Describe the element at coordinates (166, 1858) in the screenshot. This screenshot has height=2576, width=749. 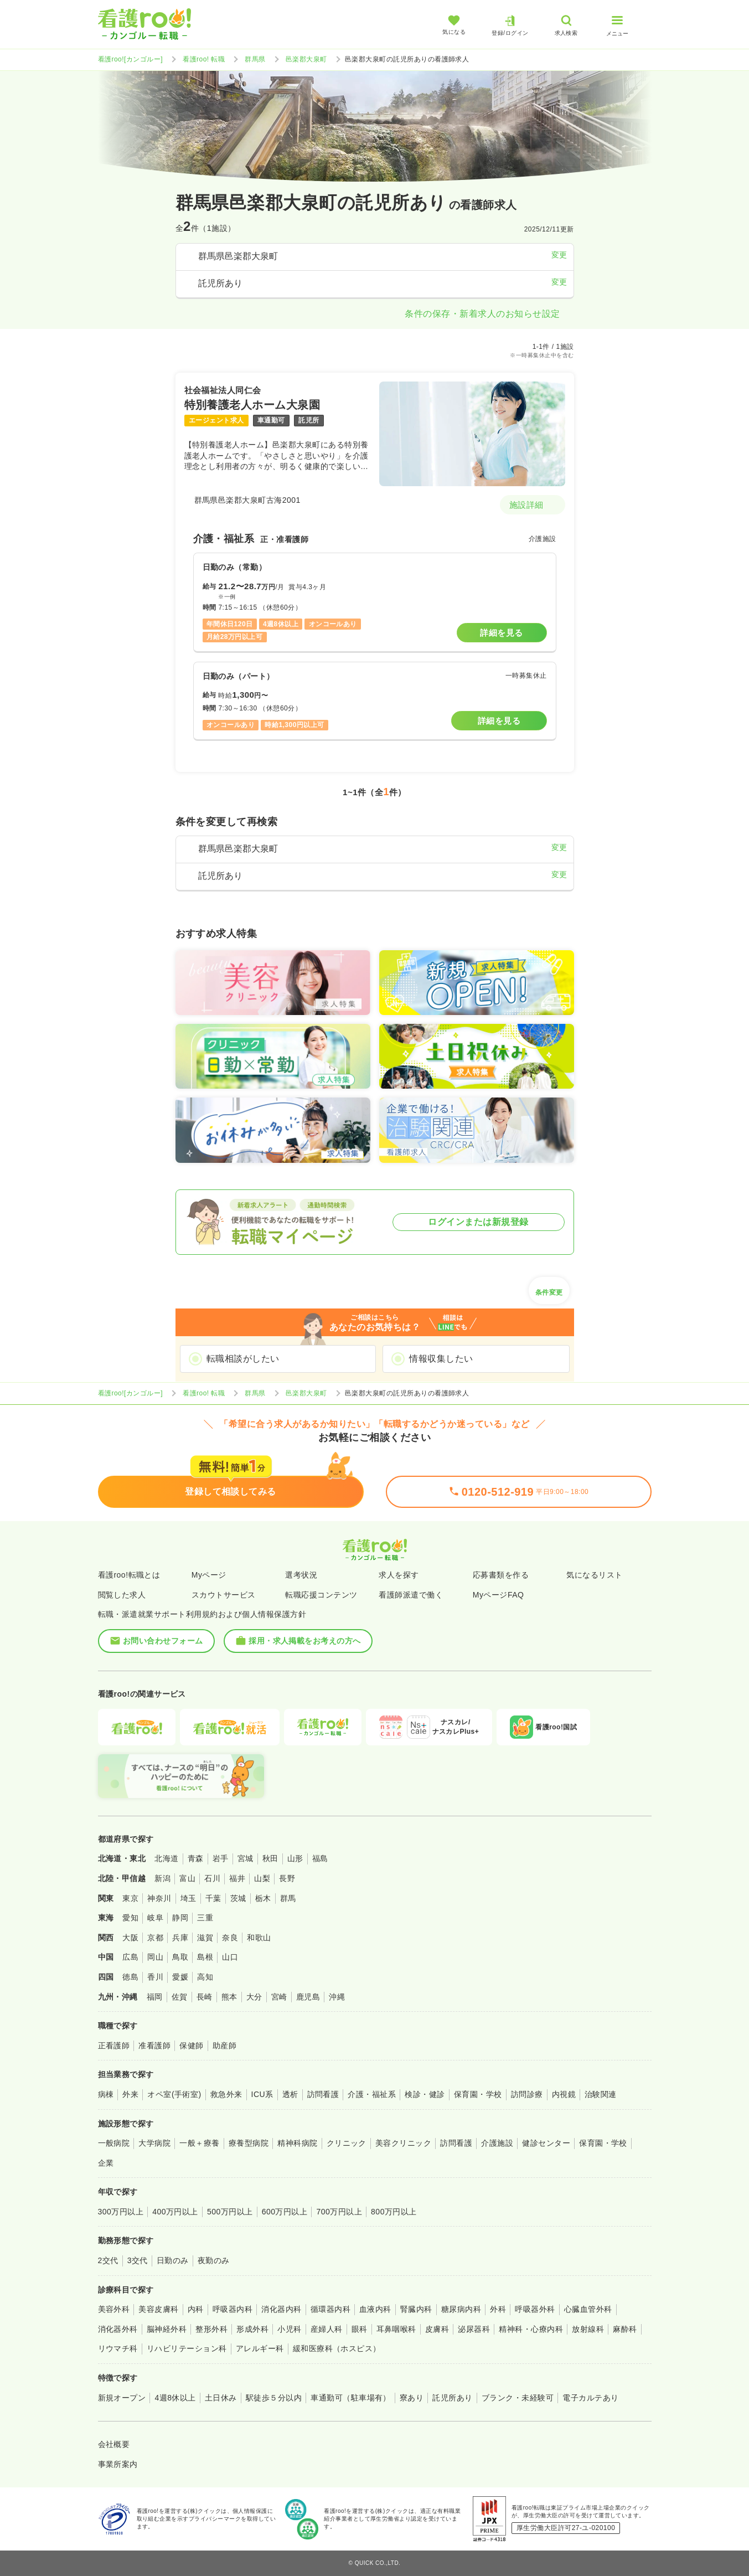
I see `北海道` at that location.